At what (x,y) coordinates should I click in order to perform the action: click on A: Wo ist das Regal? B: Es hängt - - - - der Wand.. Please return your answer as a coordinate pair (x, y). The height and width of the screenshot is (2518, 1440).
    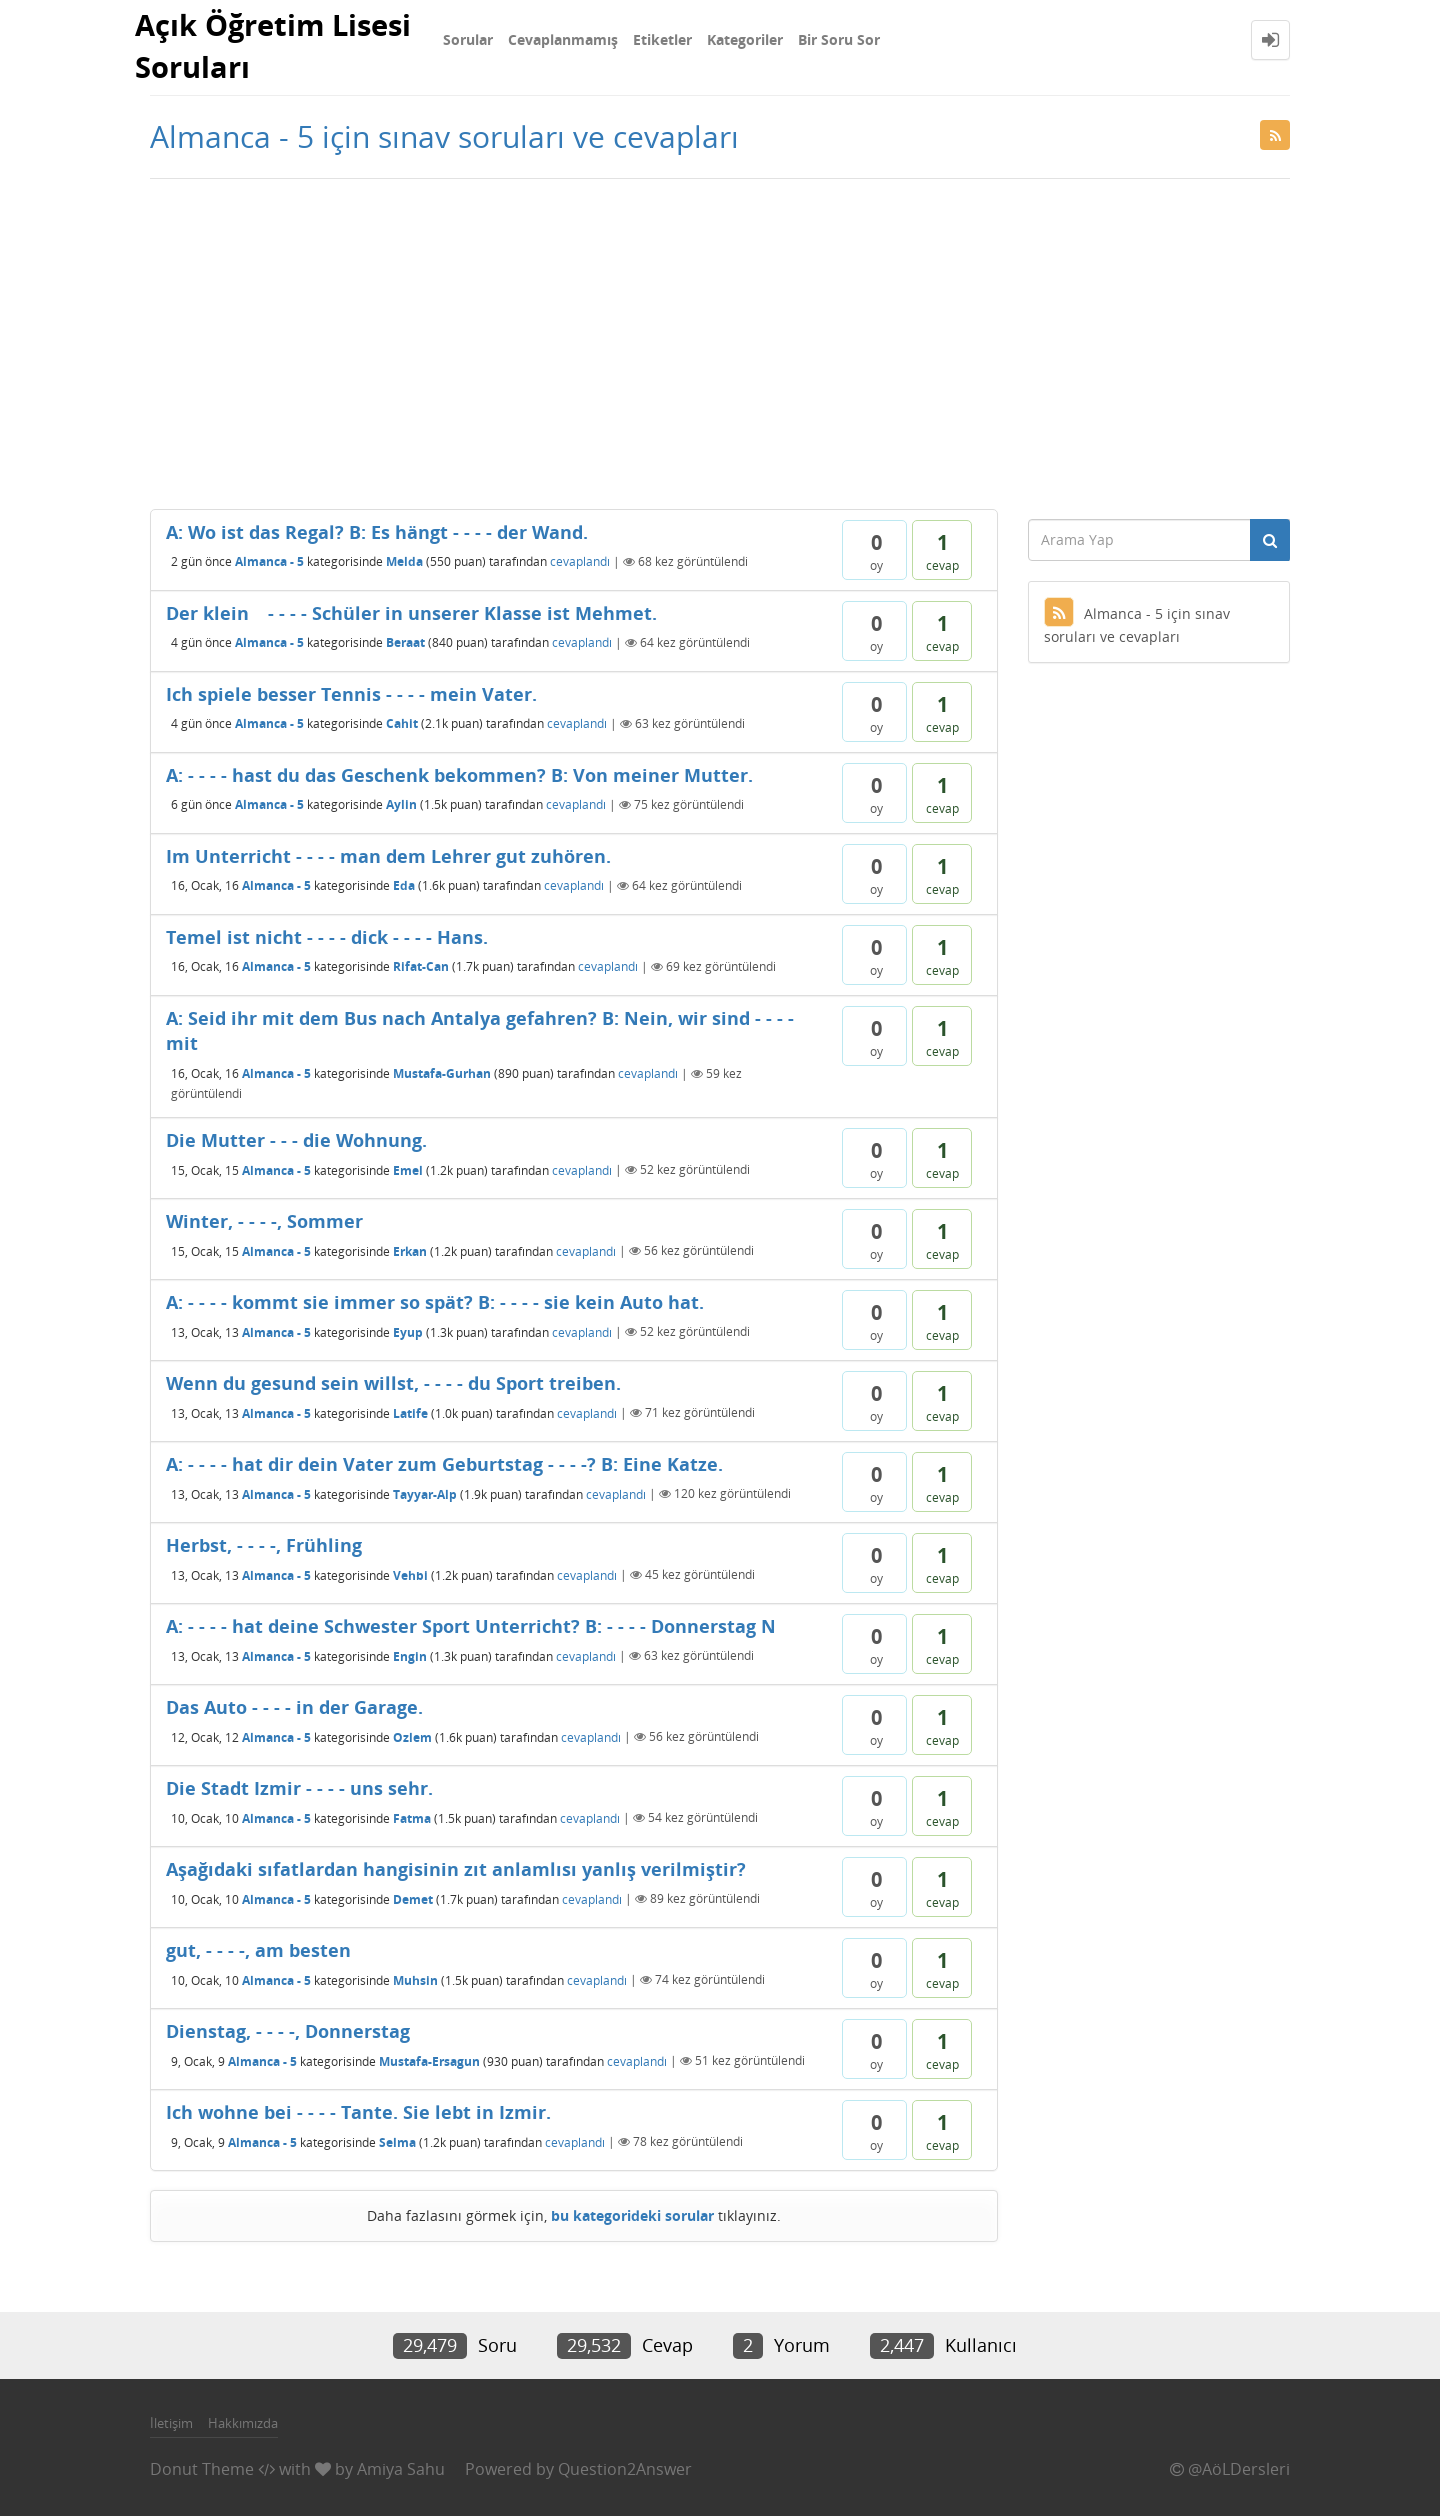
    Looking at the image, I should click on (377, 534).